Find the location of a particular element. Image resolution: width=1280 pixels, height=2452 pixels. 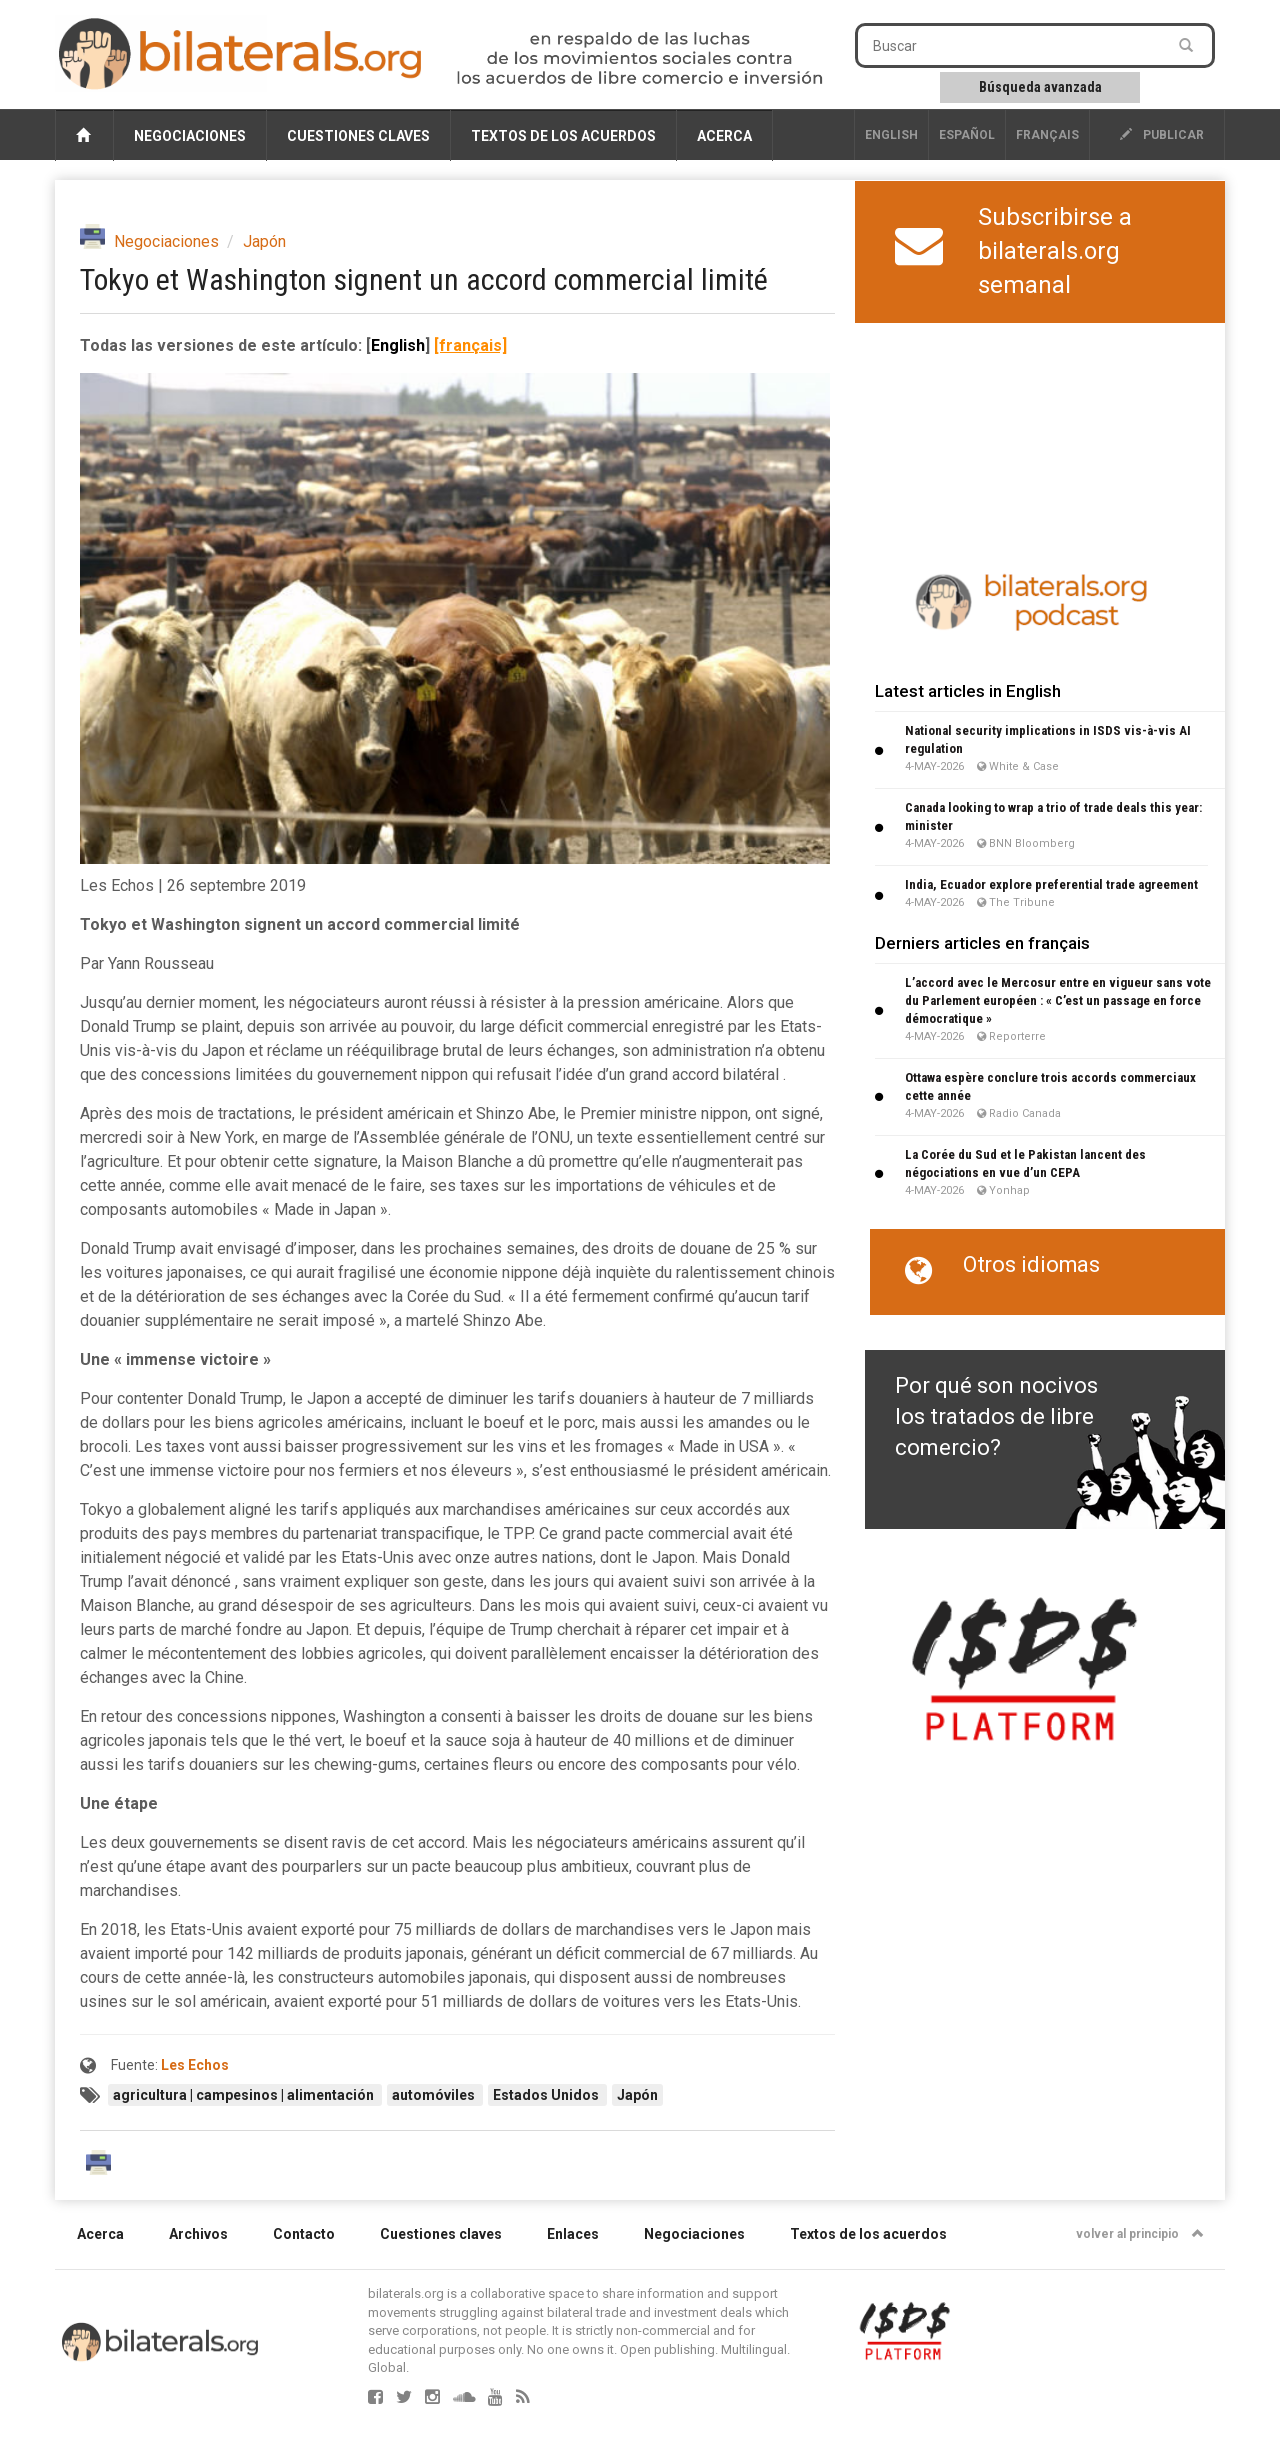

Por qué son nocivos los tratados de libre comercio? is located at coordinates (996, 1417).